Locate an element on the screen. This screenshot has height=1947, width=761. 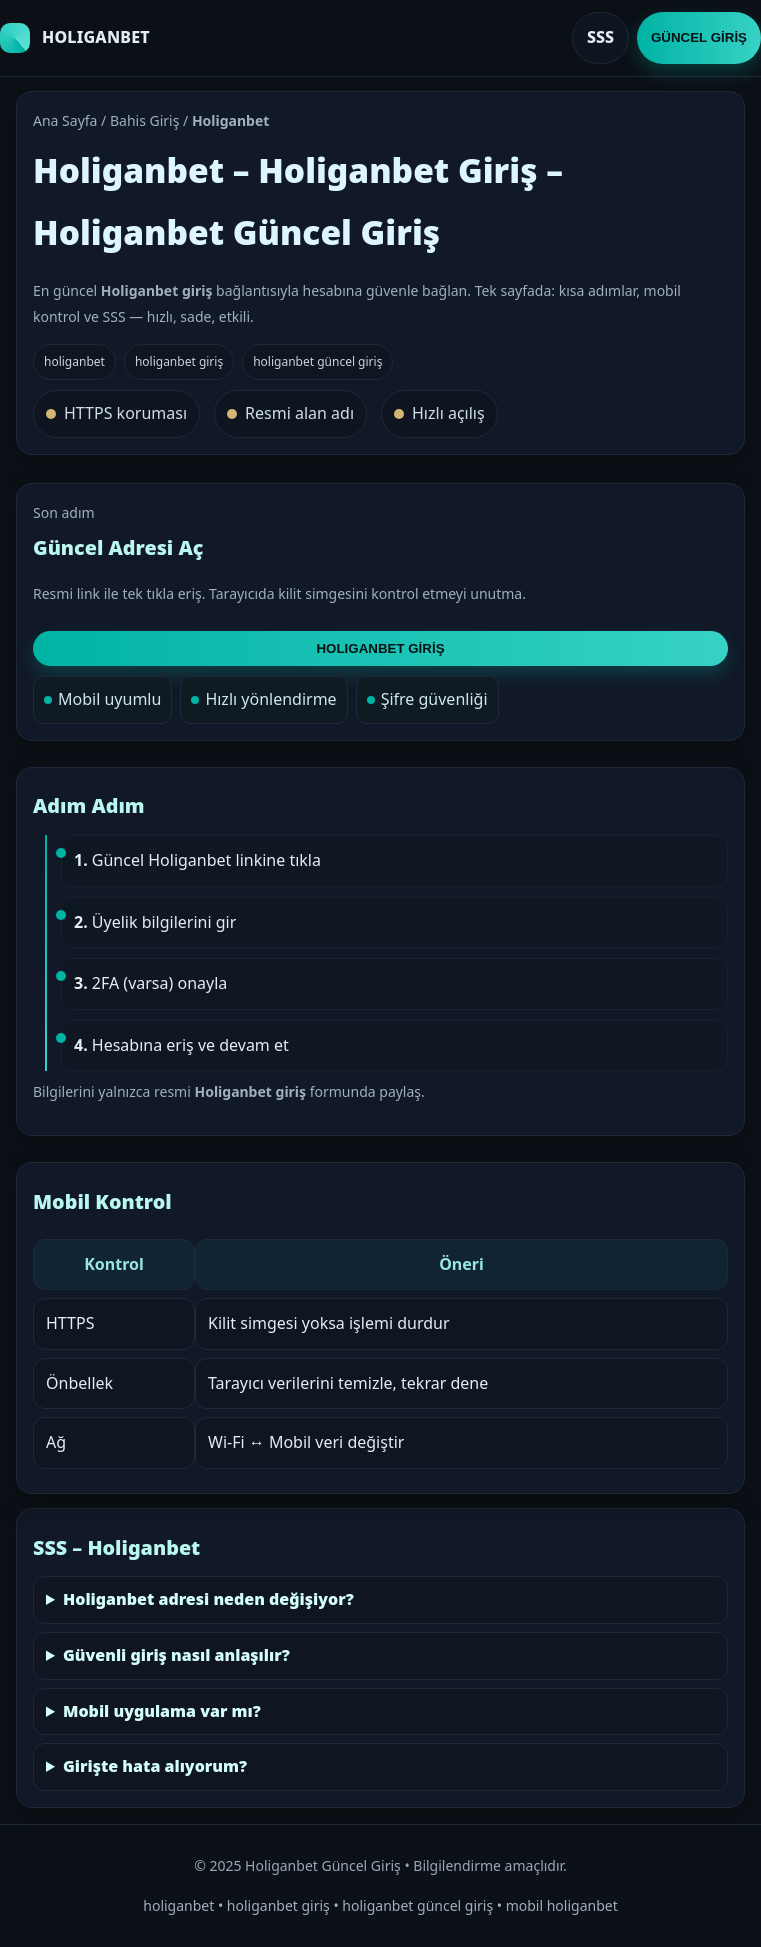
GÜNCEL GİRİŞ is located at coordinates (699, 37).